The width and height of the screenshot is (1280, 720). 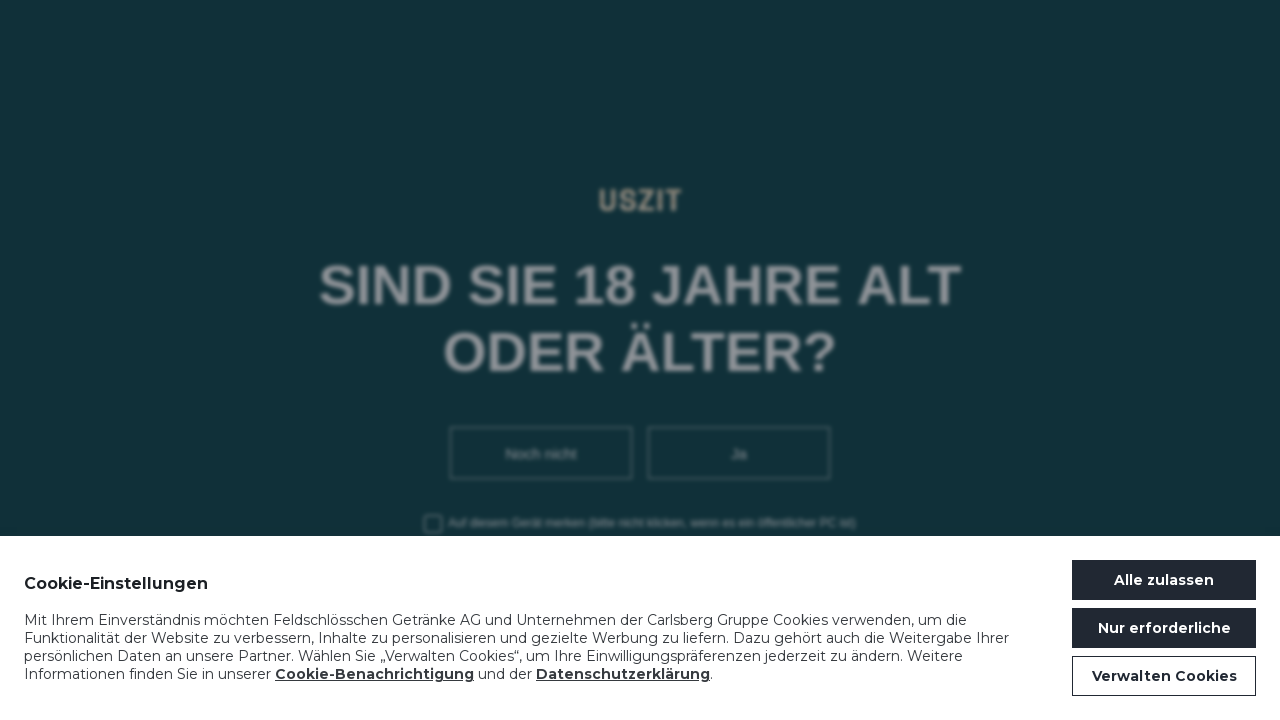 What do you see at coordinates (1164, 580) in the screenshot?
I see `Alle zulassen` at bounding box center [1164, 580].